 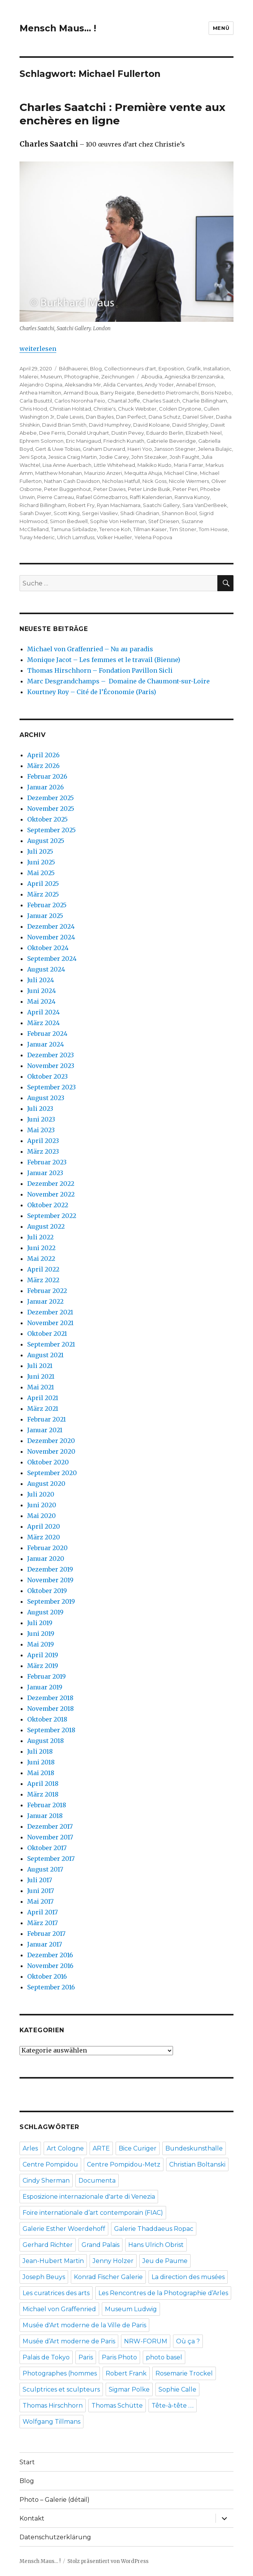 What do you see at coordinates (47, 1719) in the screenshot?
I see `Oktober 2018` at bounding box center [47, 1719].